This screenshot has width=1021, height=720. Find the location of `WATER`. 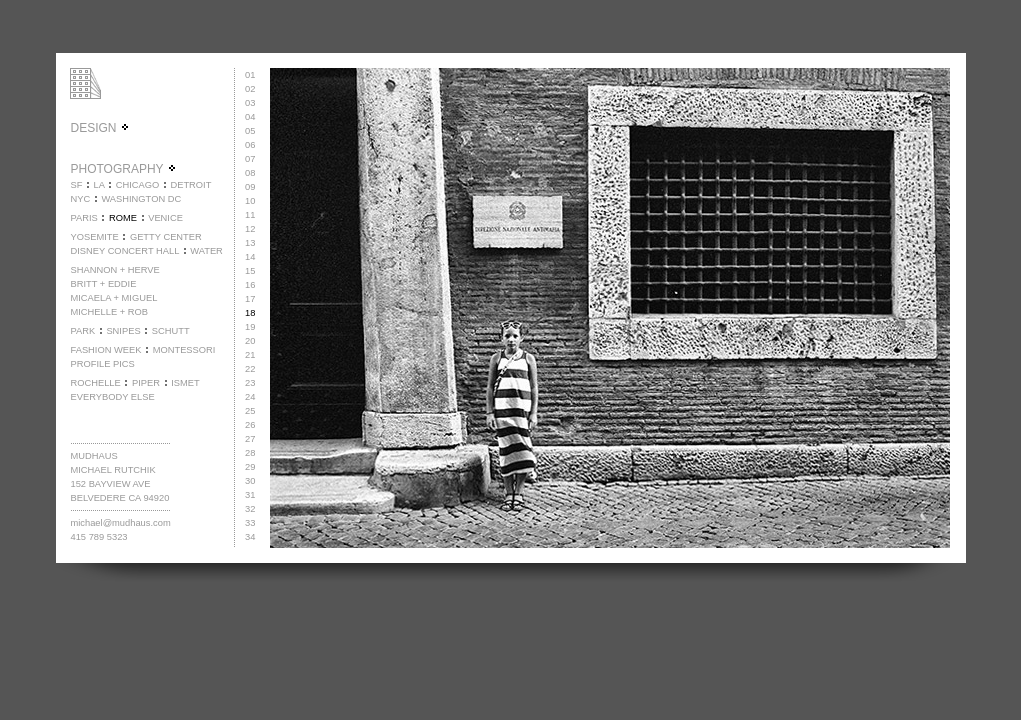

WATER is located at coordinates (206, 251).